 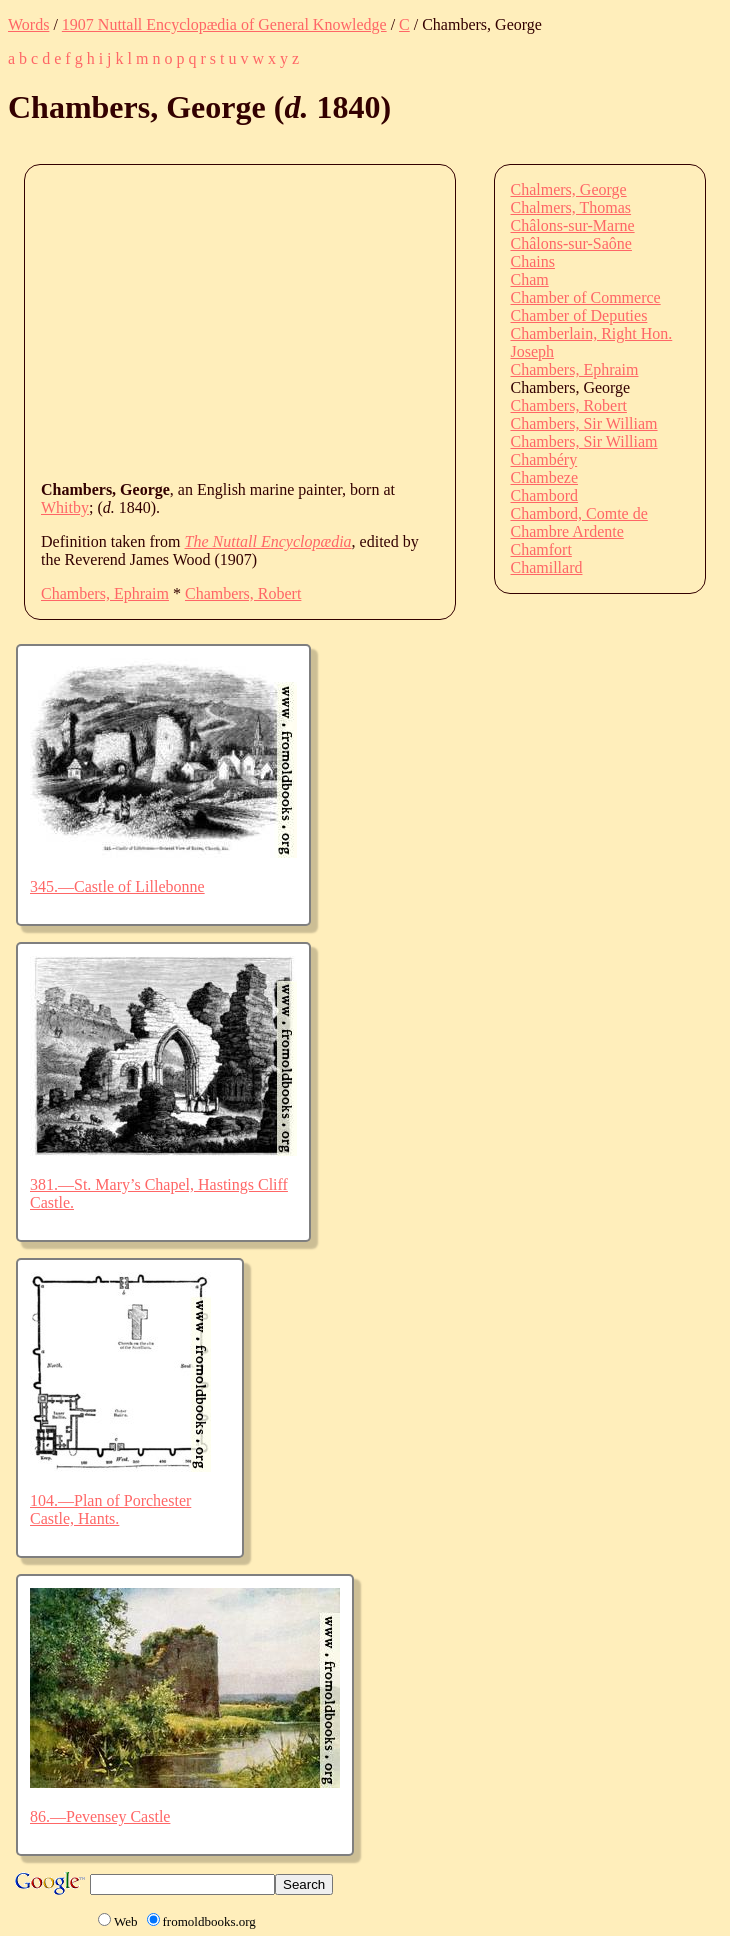 What do you see at coordinates (547, 567) in the screenshot?
I see `Chamillard` at bounding box center [547, 567].